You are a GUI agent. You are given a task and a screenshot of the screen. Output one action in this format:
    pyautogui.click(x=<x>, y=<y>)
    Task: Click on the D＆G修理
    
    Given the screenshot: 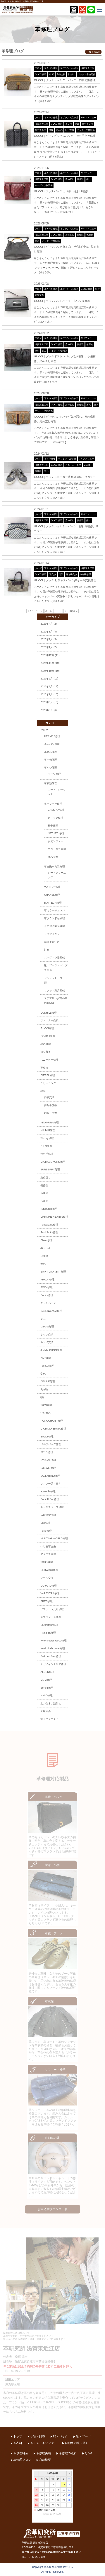 What is the action you would take?
    pyautogui.click(x=46, y=1146)
    